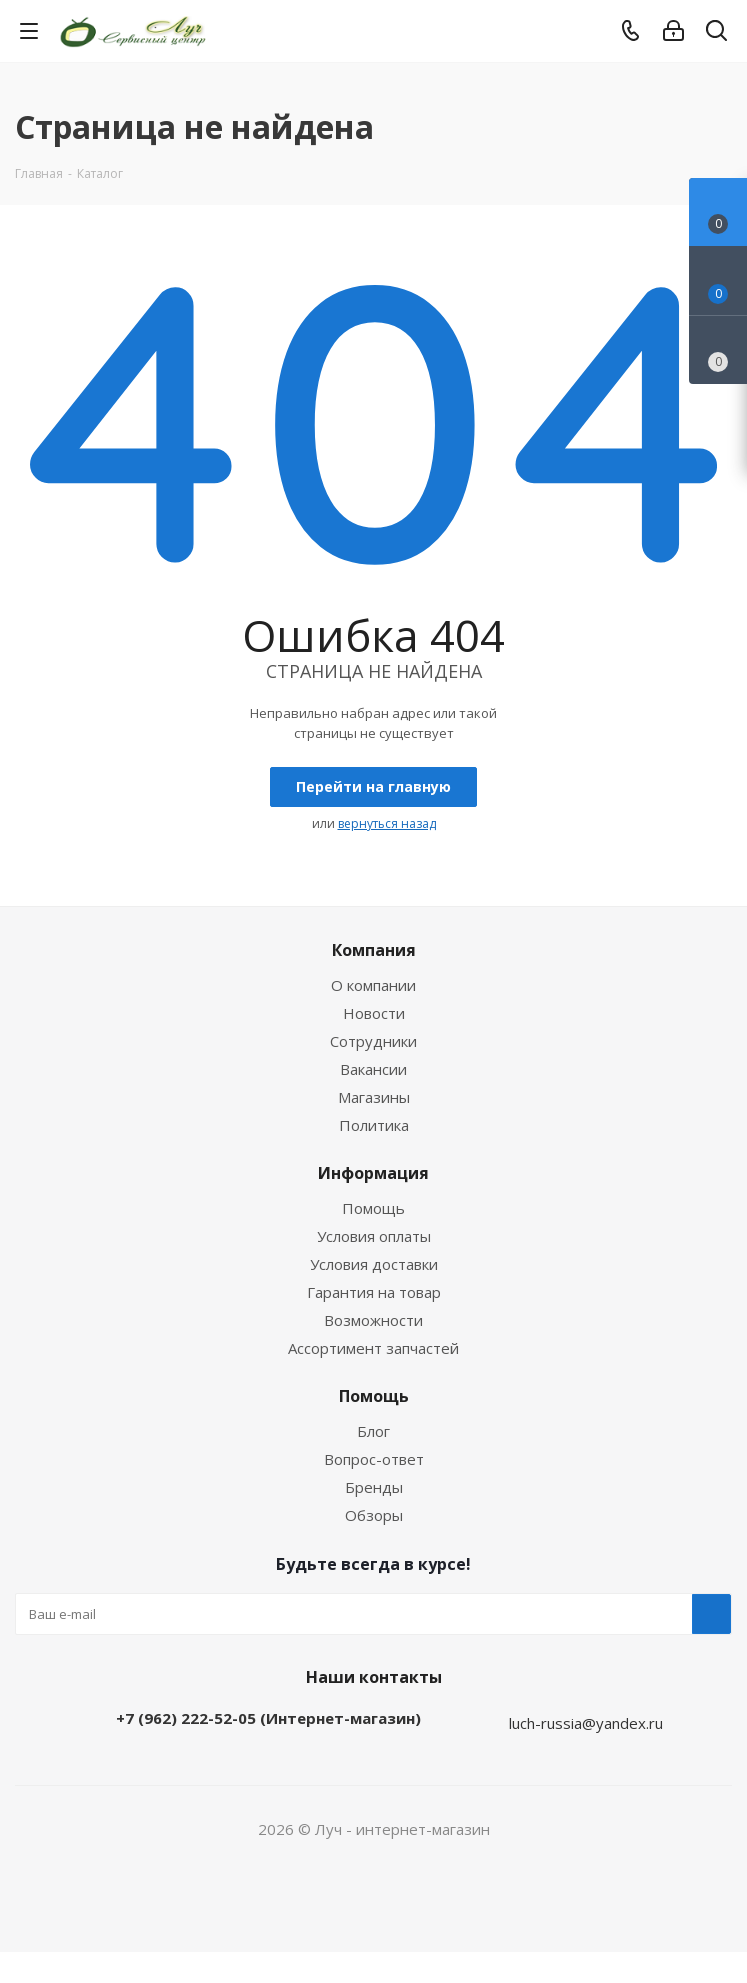  I want to click on вернуться назад, so click(387, 823).